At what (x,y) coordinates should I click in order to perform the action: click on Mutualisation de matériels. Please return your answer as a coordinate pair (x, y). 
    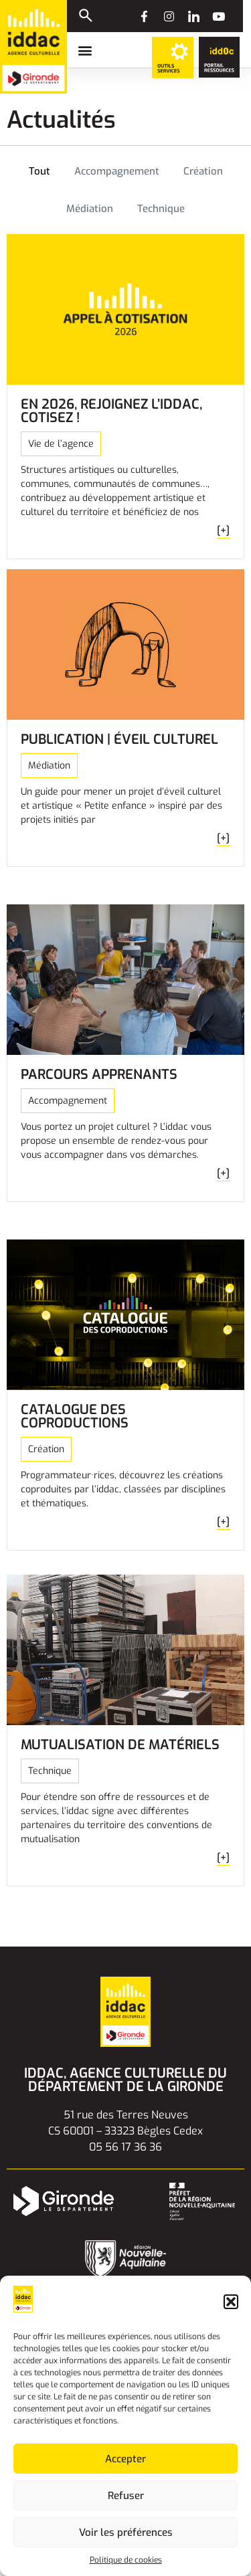
    Looking at the image, I should click on (120, 1745).